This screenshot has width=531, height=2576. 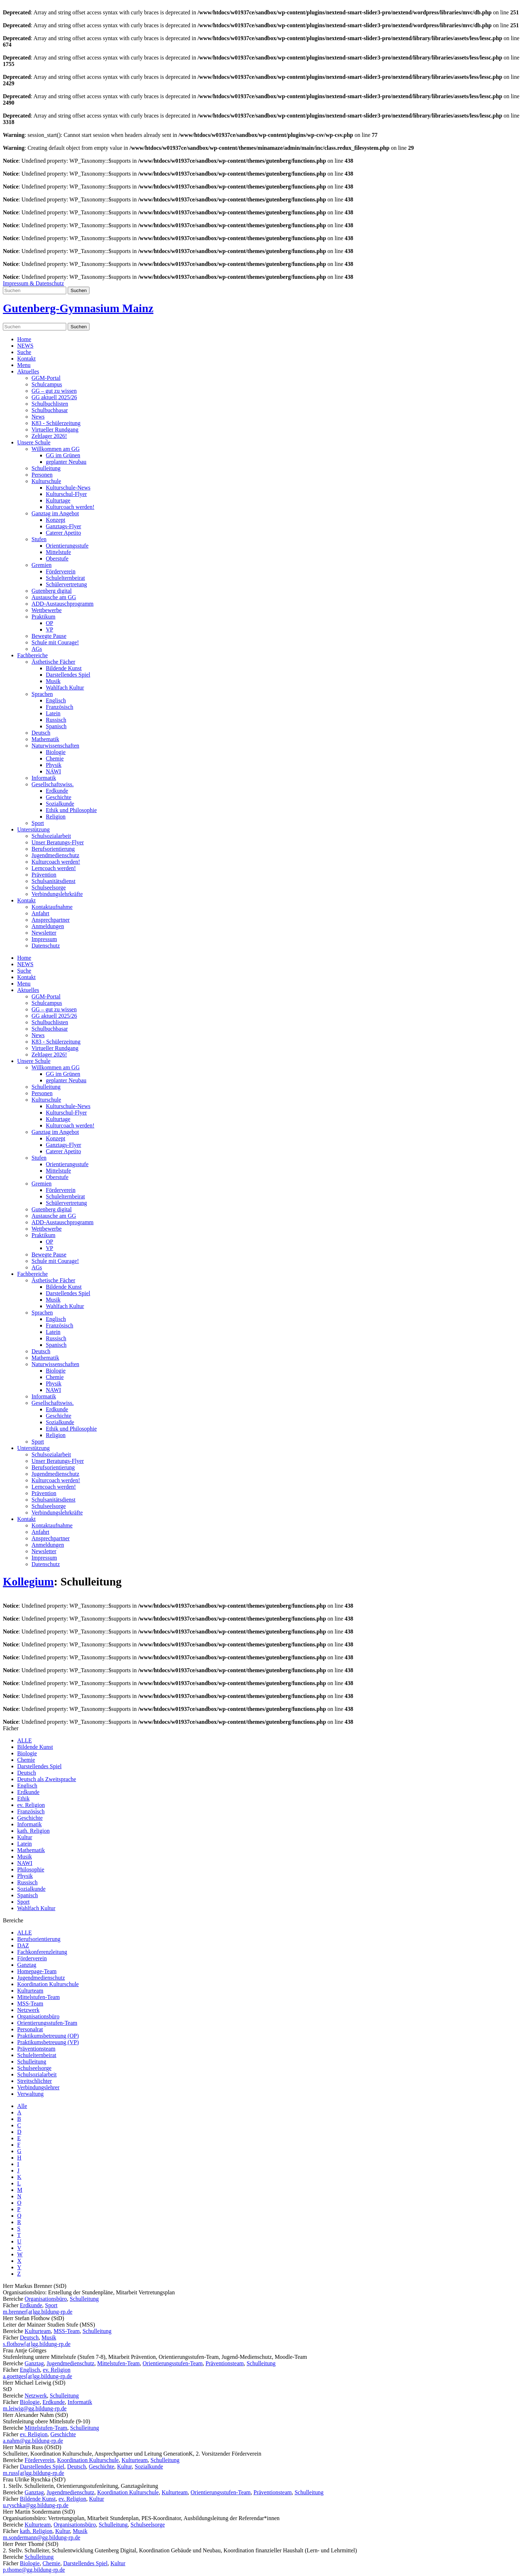 What do you see at coordinates (58, 552) in the screenshot?
I see `Mittelstufe` at bounding box center [58, 552].